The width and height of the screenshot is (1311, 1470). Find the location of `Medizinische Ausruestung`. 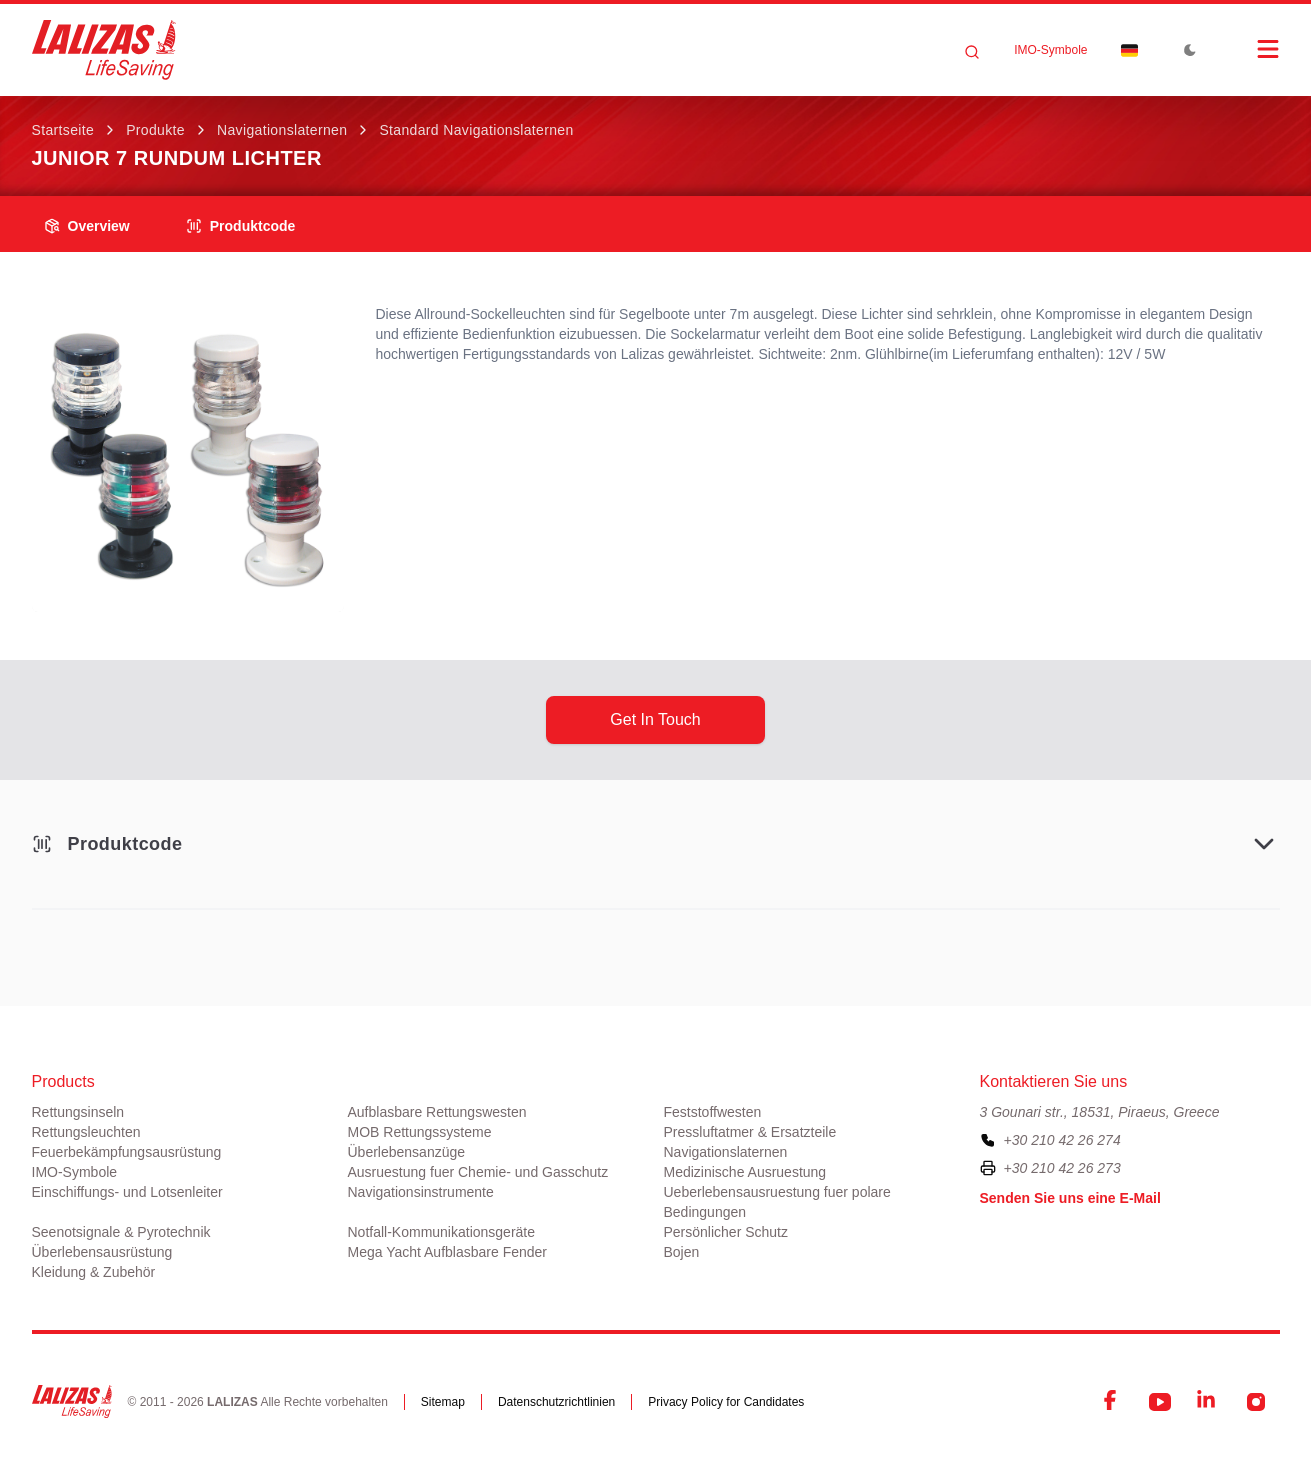

Medizinische Ausruestung is located at coordinates (745, 1172).